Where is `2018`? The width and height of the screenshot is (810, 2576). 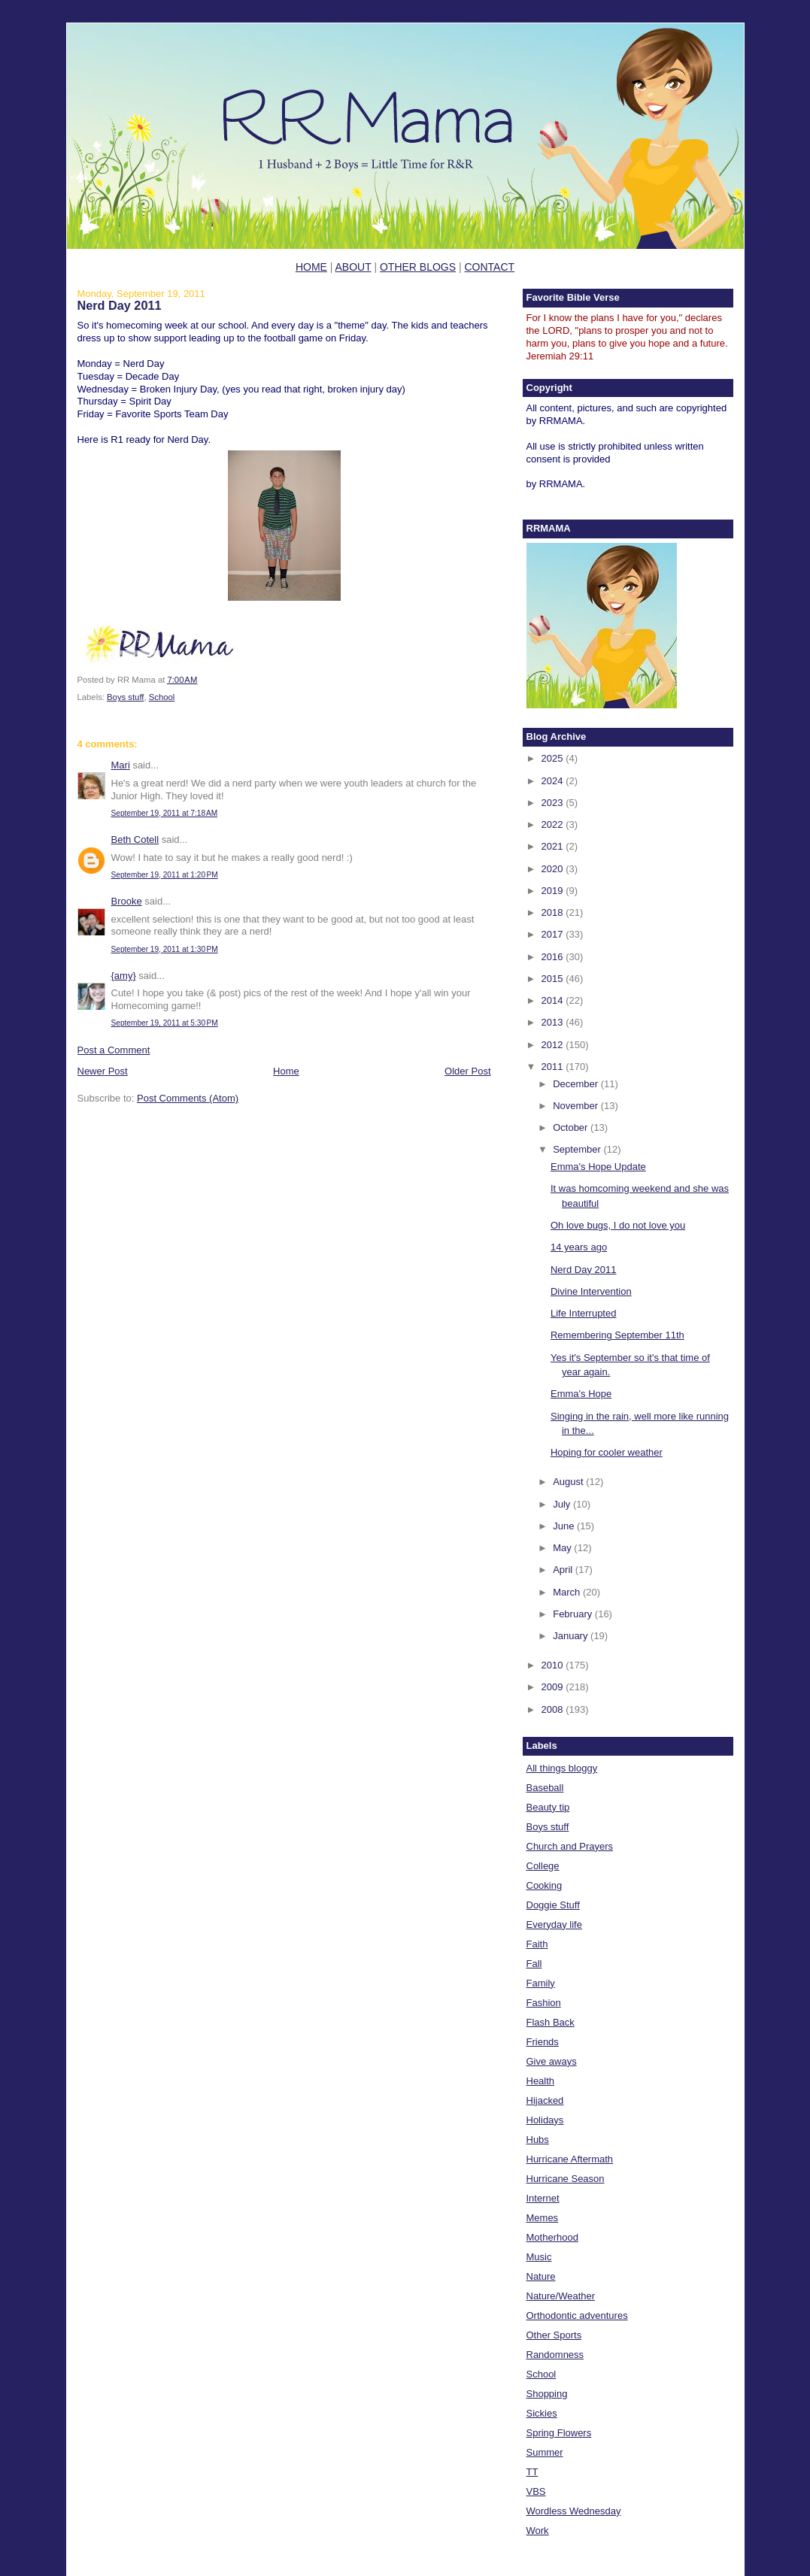
2018 is located at coordinates (554, 912).